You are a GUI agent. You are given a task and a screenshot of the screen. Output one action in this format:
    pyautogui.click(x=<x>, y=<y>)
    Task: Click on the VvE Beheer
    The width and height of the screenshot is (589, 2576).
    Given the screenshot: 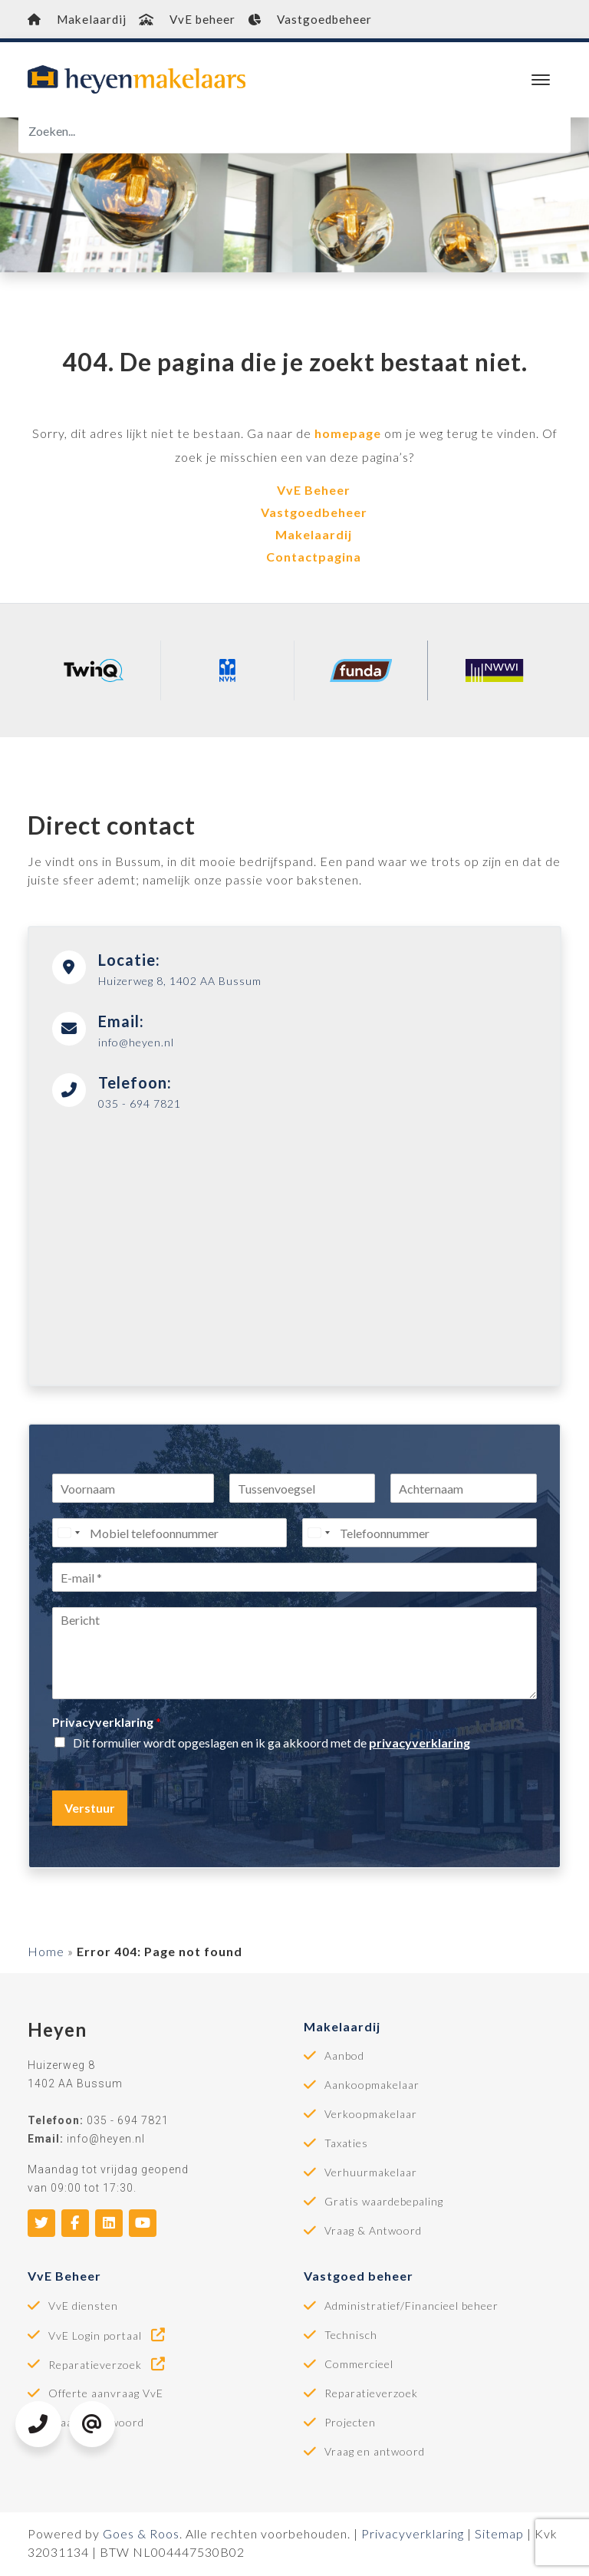 What is the action you would take?
    pyautogui.click(x=313, y=492)
    